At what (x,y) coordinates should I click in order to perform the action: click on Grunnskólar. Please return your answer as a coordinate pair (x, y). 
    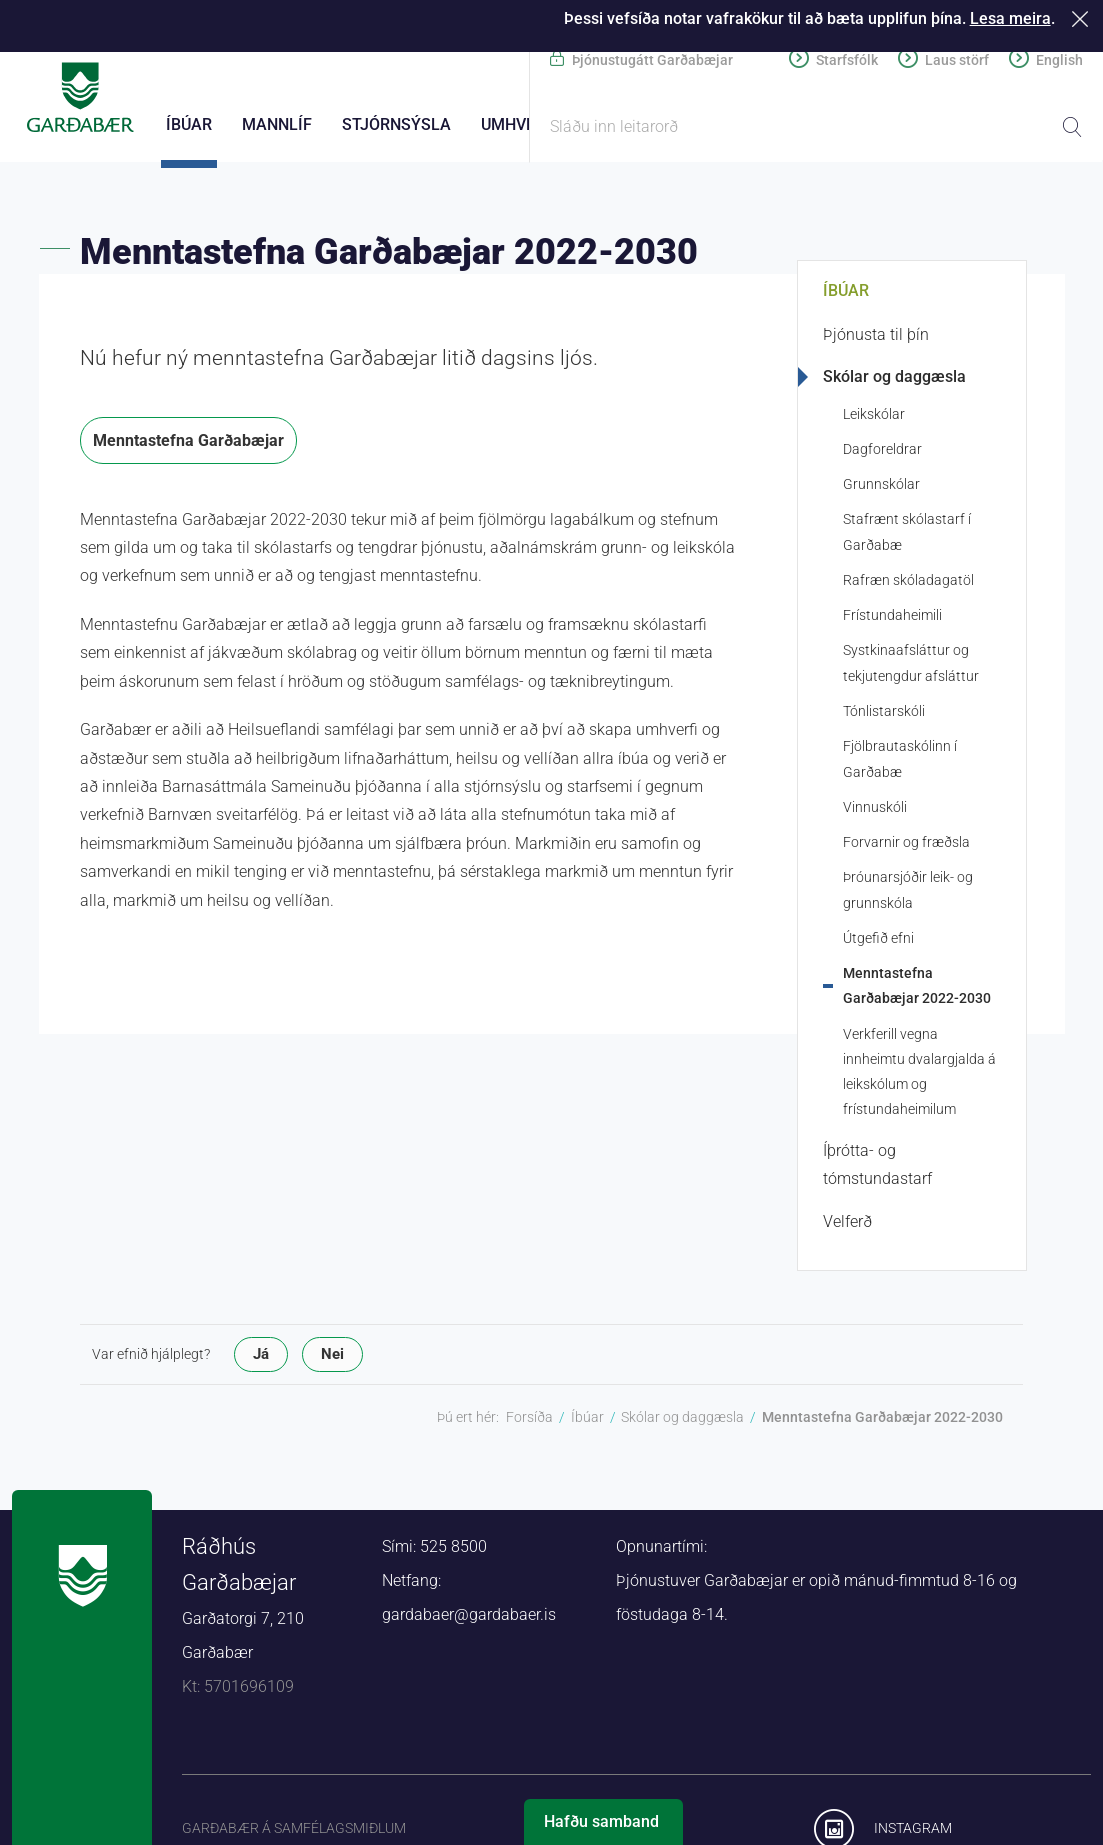
    Looking at the image, I should click on (881, 490).